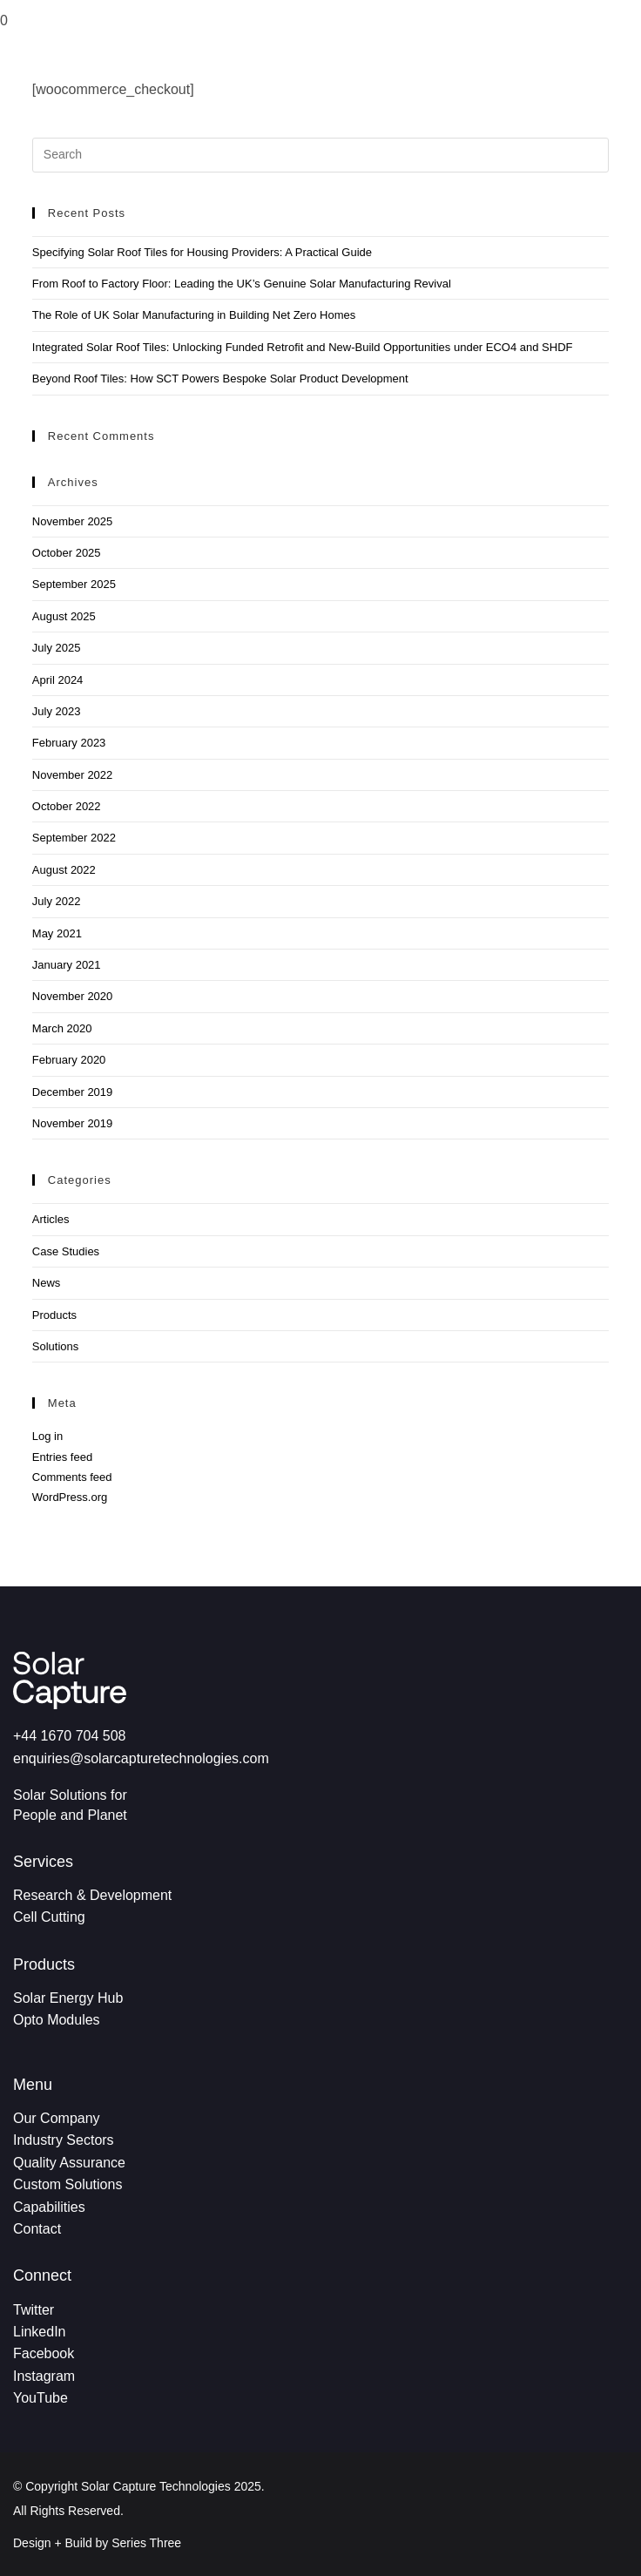  I want to click on January 2021, so click(66, 964).